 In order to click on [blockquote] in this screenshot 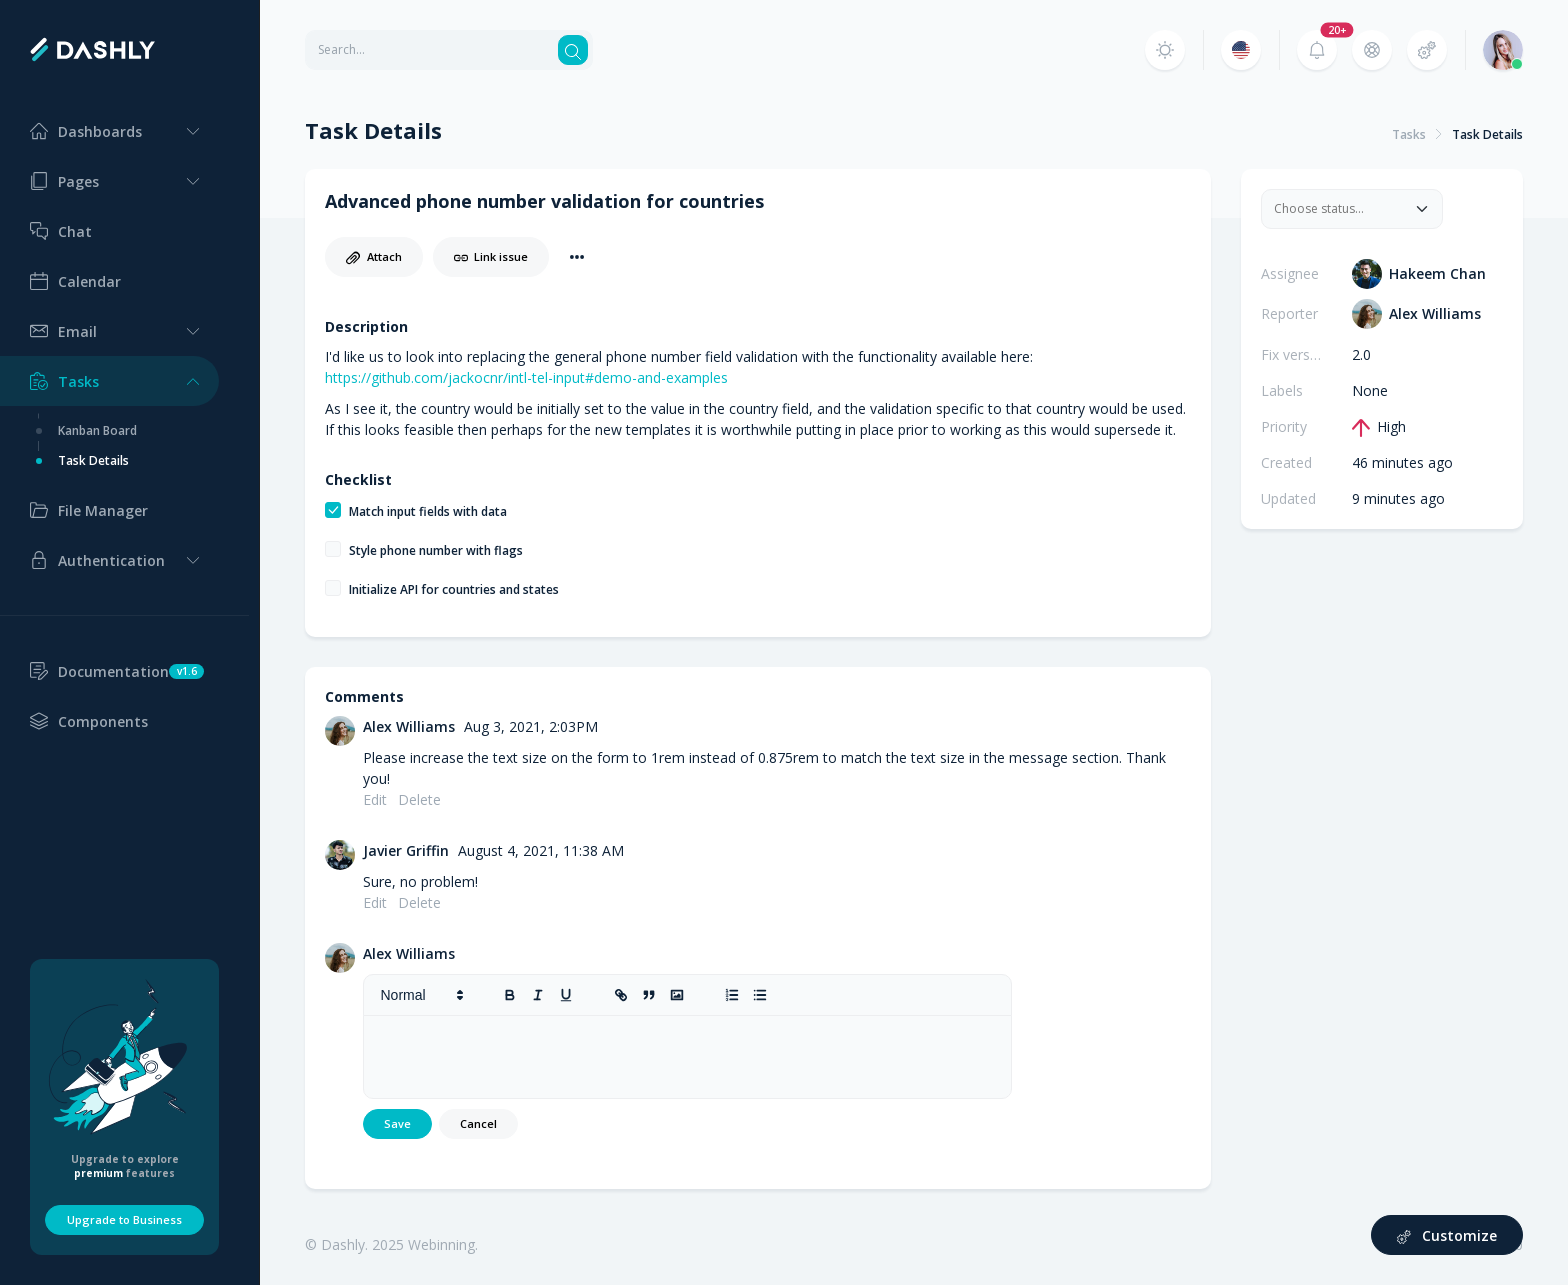, I will do `click(650, 995)`.